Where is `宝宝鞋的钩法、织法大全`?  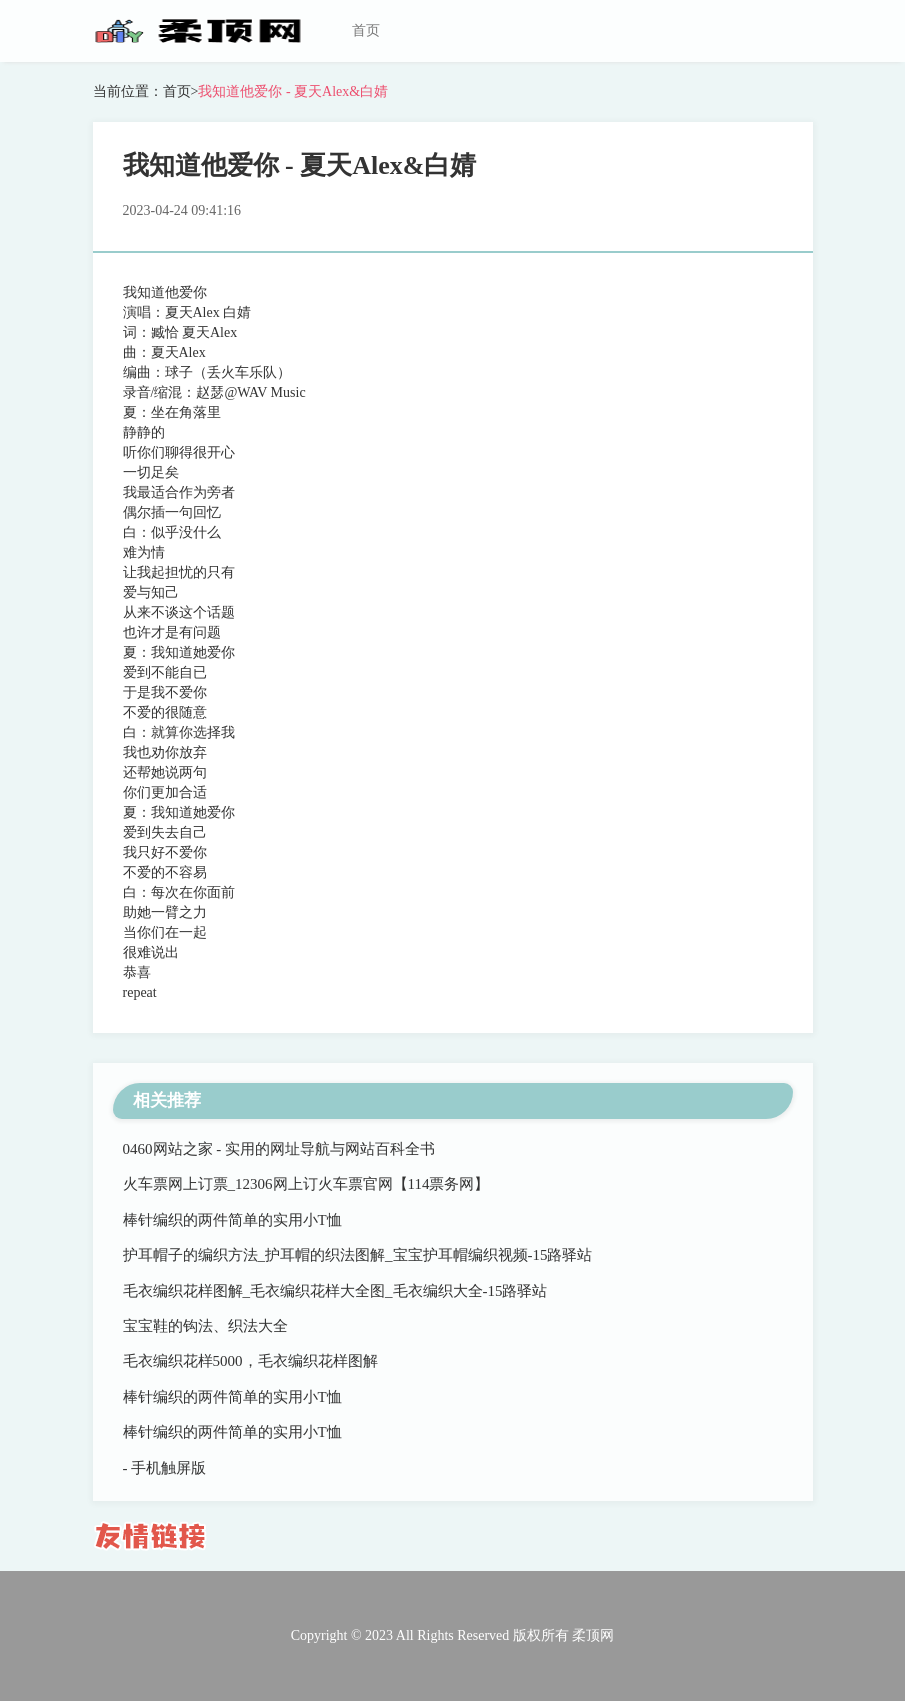 宝宝鞋的钩法、织法大全 is located at coordinates (205, 1326).